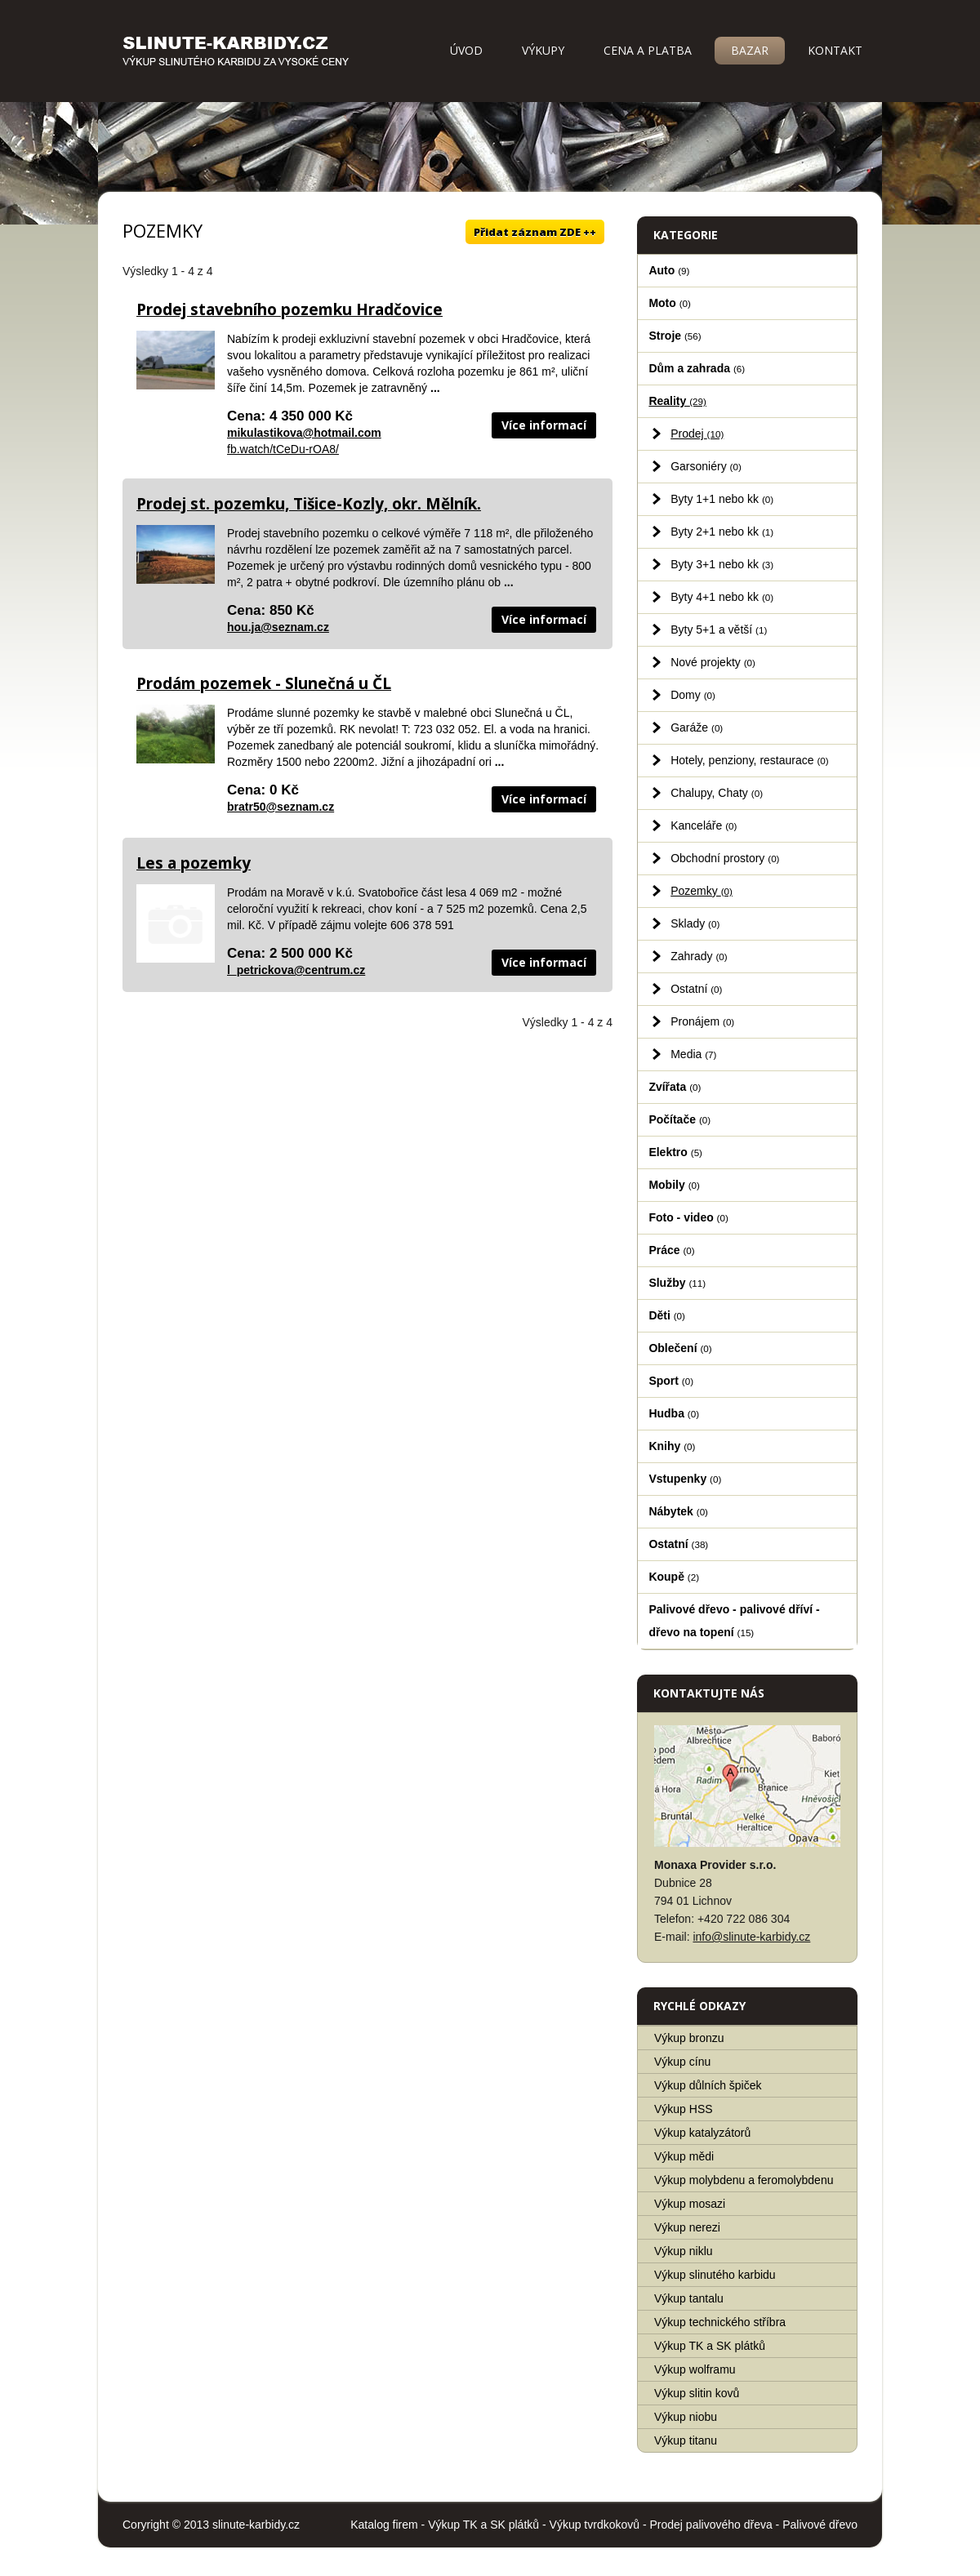  What do you see at coordinates (716, 792) in the screenshot?
I see `Chalupy, Chaty` at bounding box center [716, 792].